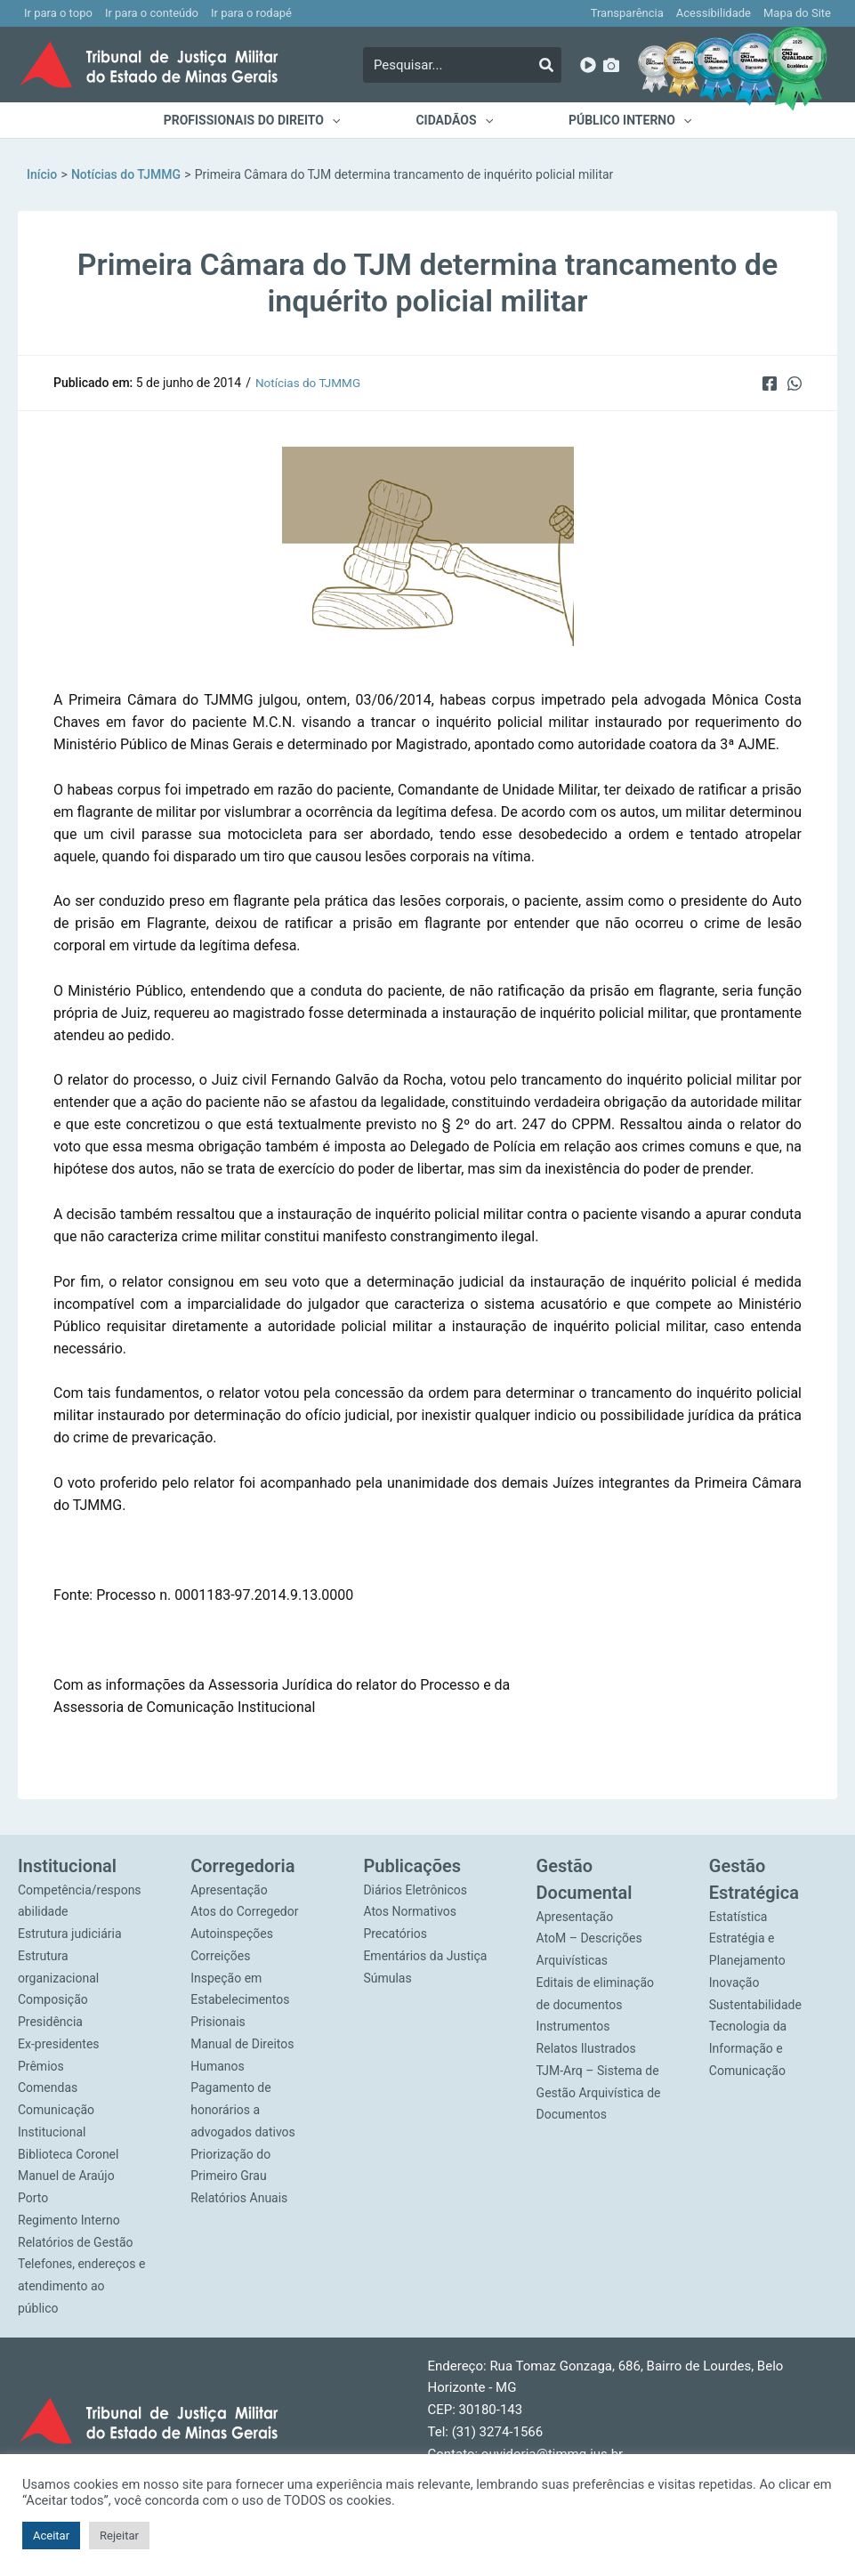 The image size is (855, 2576). I want to click on Instrumentos, so click(573, 2026).